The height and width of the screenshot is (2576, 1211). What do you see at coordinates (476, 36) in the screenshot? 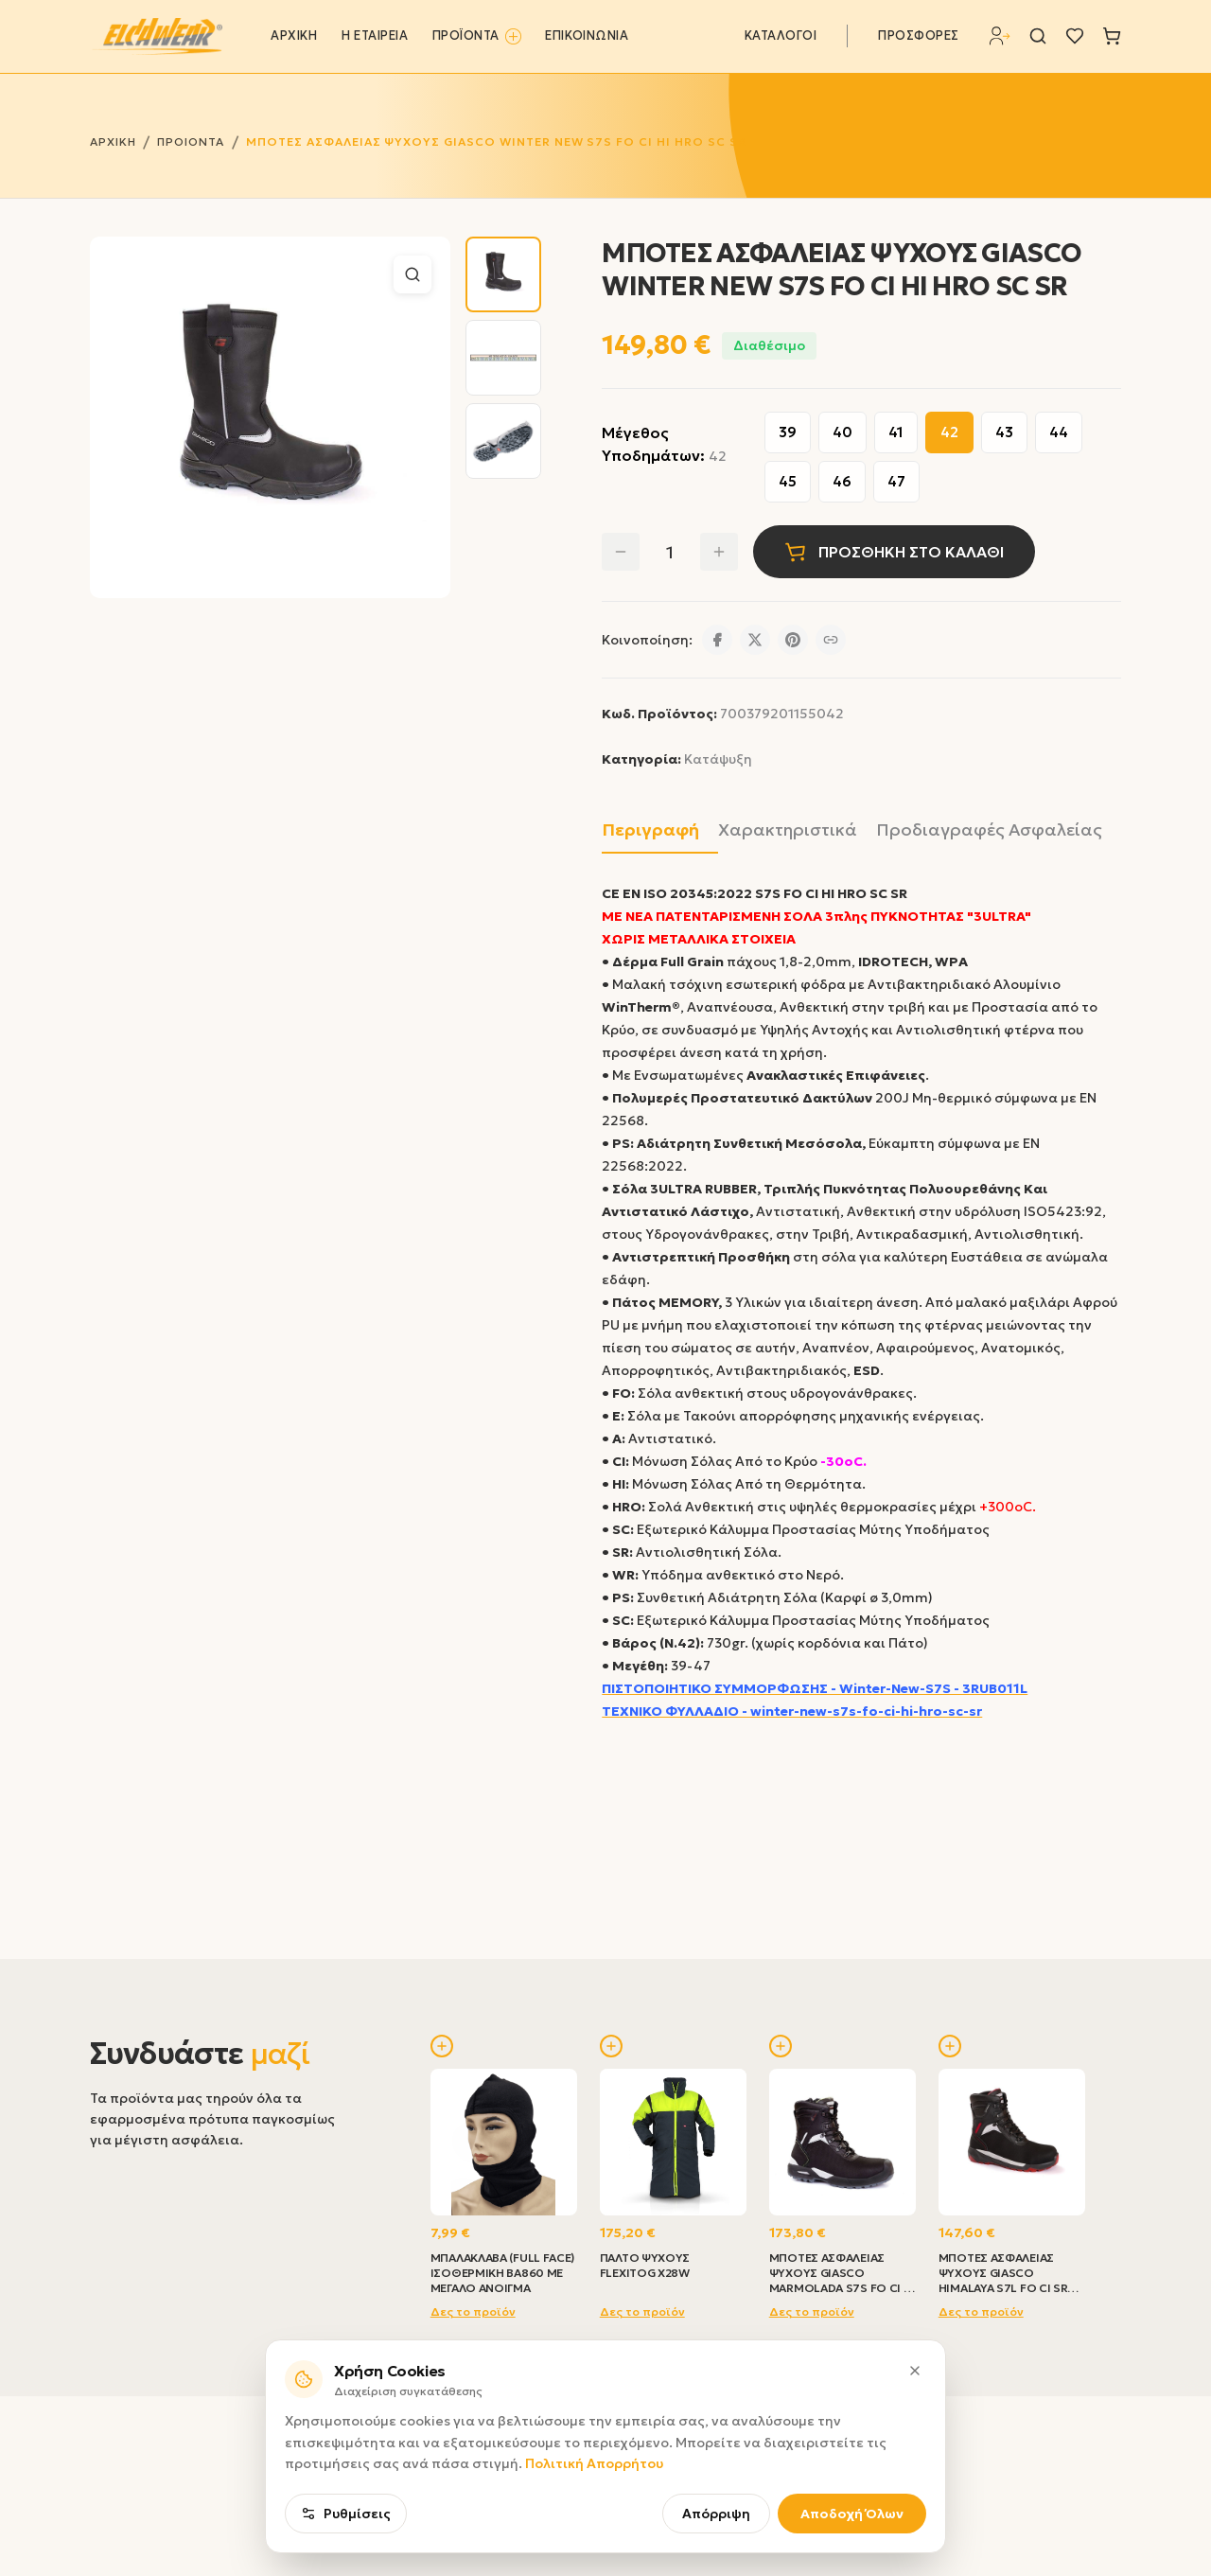
I see `ΠΡΟΪΟΝΤΑ` at bounding box center [476, 36].